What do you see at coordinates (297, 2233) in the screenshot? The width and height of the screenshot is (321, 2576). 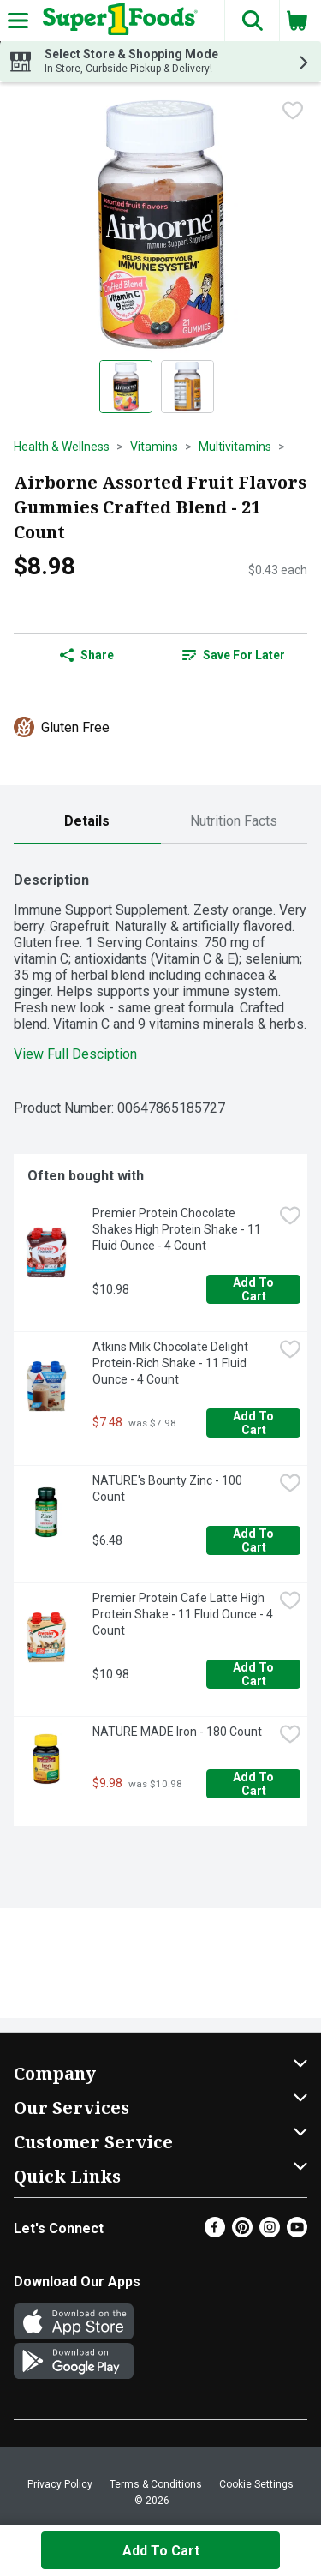 I see `[Youtube]` at bounding box center [297, 2233].